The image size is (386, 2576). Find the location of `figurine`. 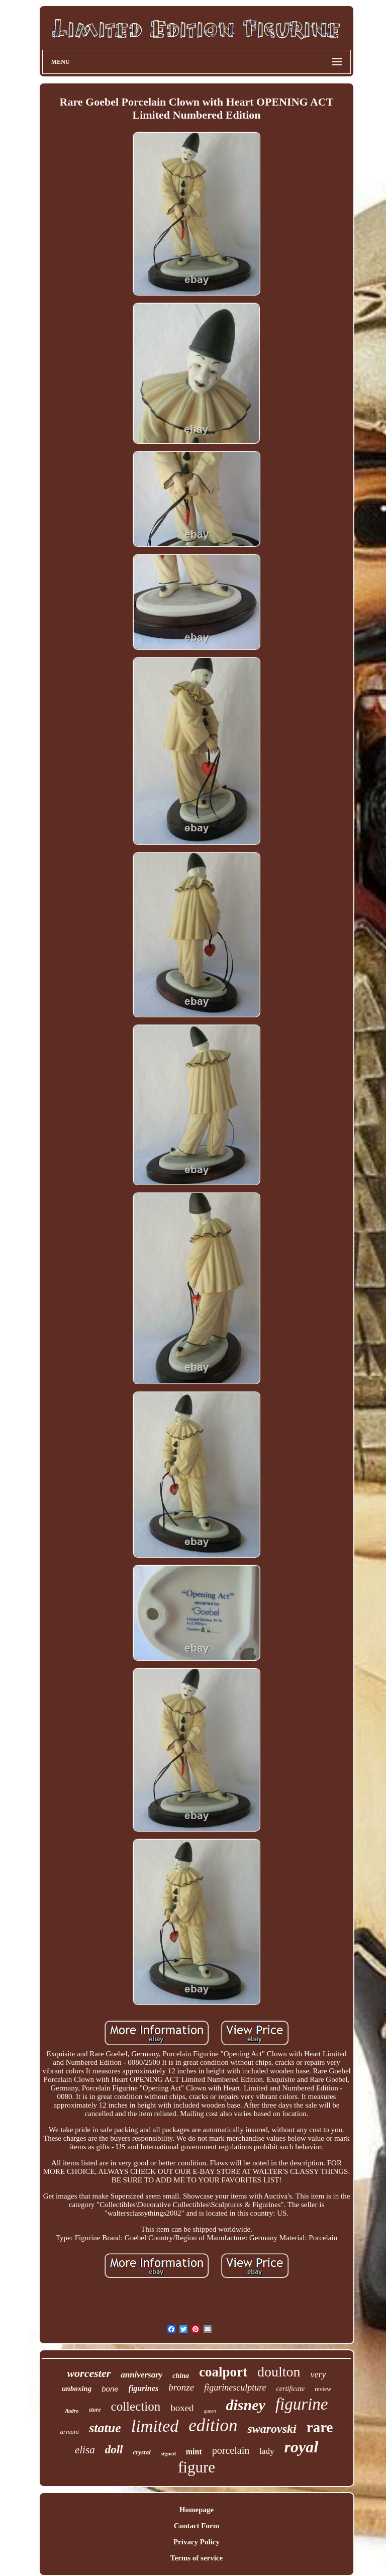

figurine is located at coordinates (301, 2404).